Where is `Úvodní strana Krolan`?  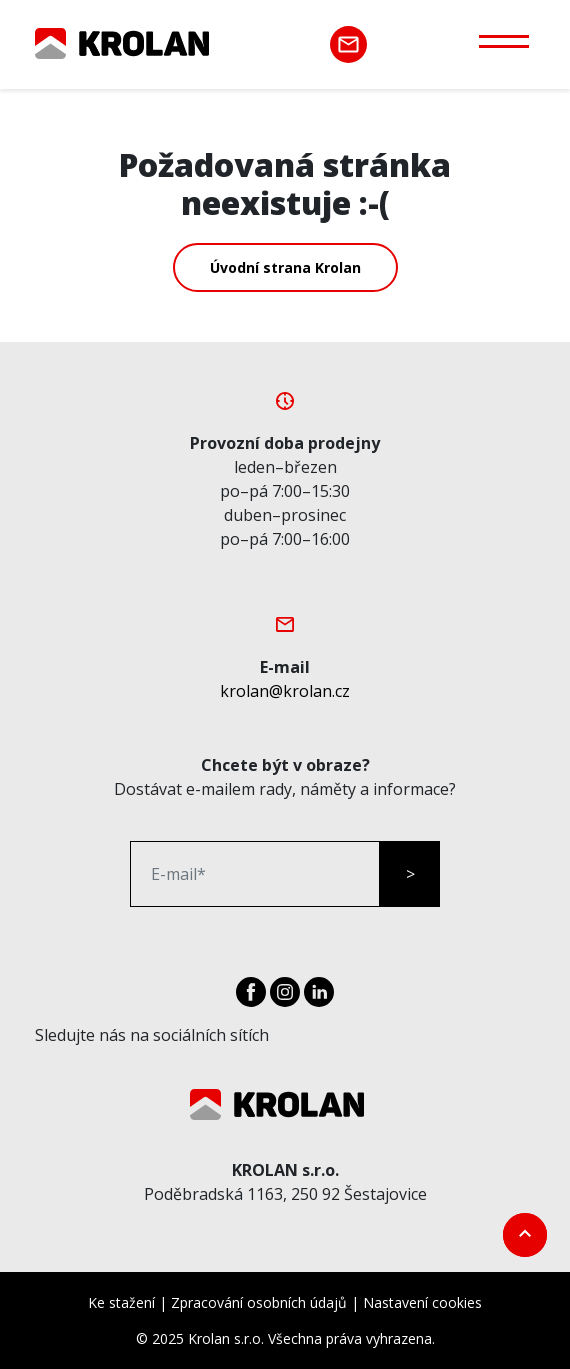
Úvodní strana Krolan is located at coordinates (285, 267).